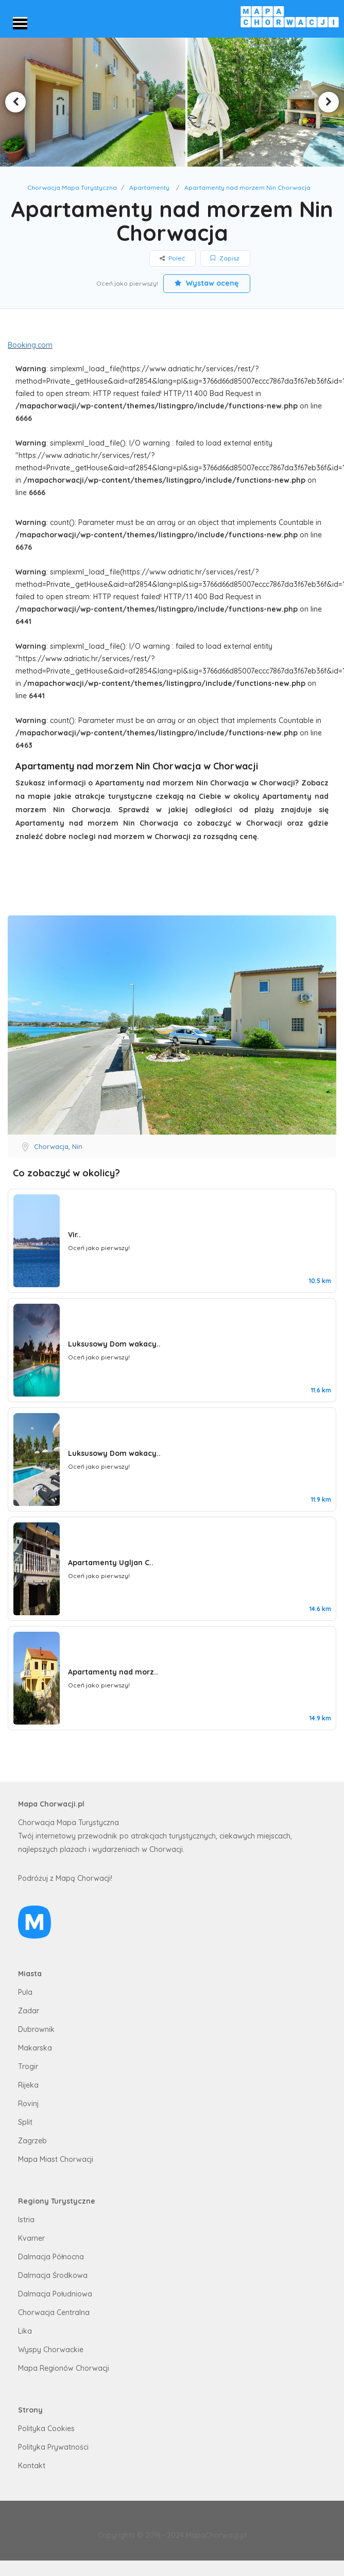 The image size is (344, 2576). Describe the element at coordinates (30, 345) in the screenshot. I see `Booking.com` at that location.